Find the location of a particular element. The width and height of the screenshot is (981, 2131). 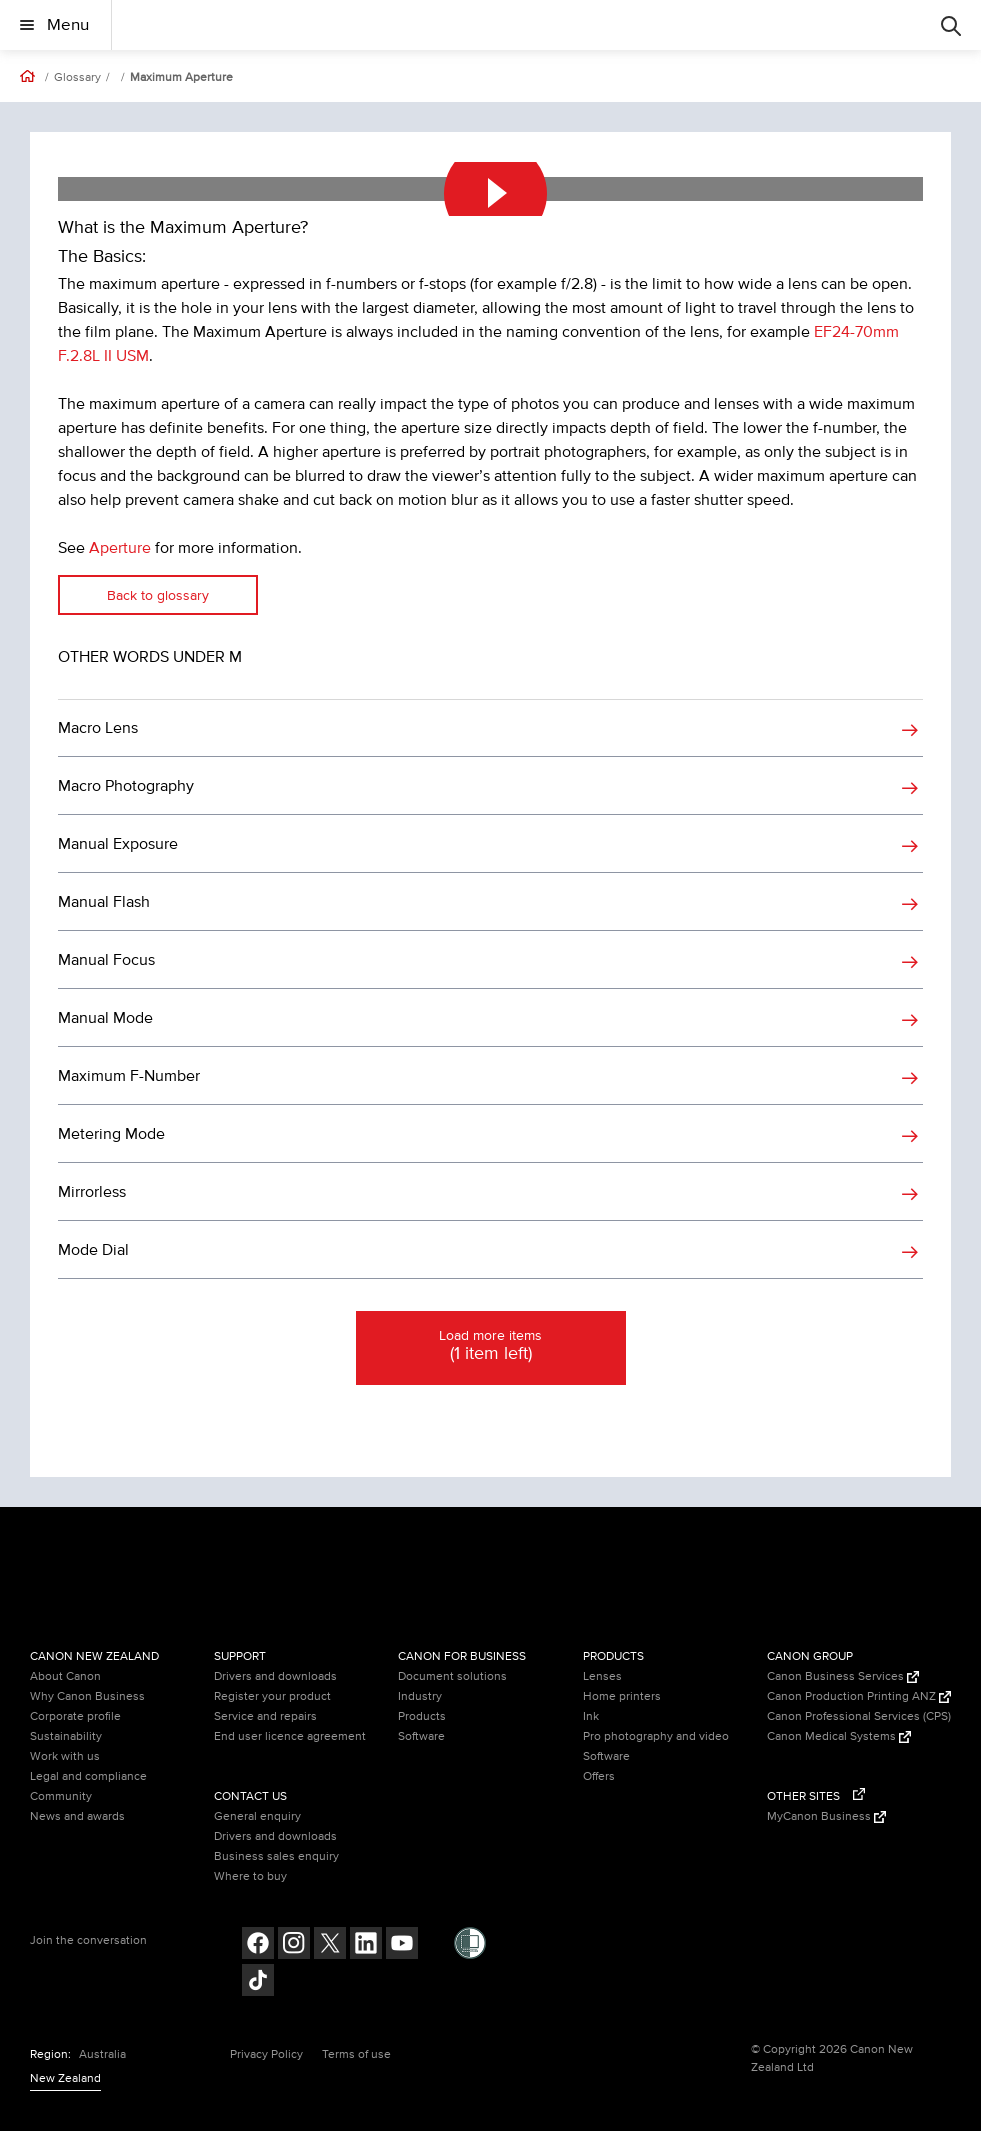

Mirrorless is located at coordinates (92, 1192).